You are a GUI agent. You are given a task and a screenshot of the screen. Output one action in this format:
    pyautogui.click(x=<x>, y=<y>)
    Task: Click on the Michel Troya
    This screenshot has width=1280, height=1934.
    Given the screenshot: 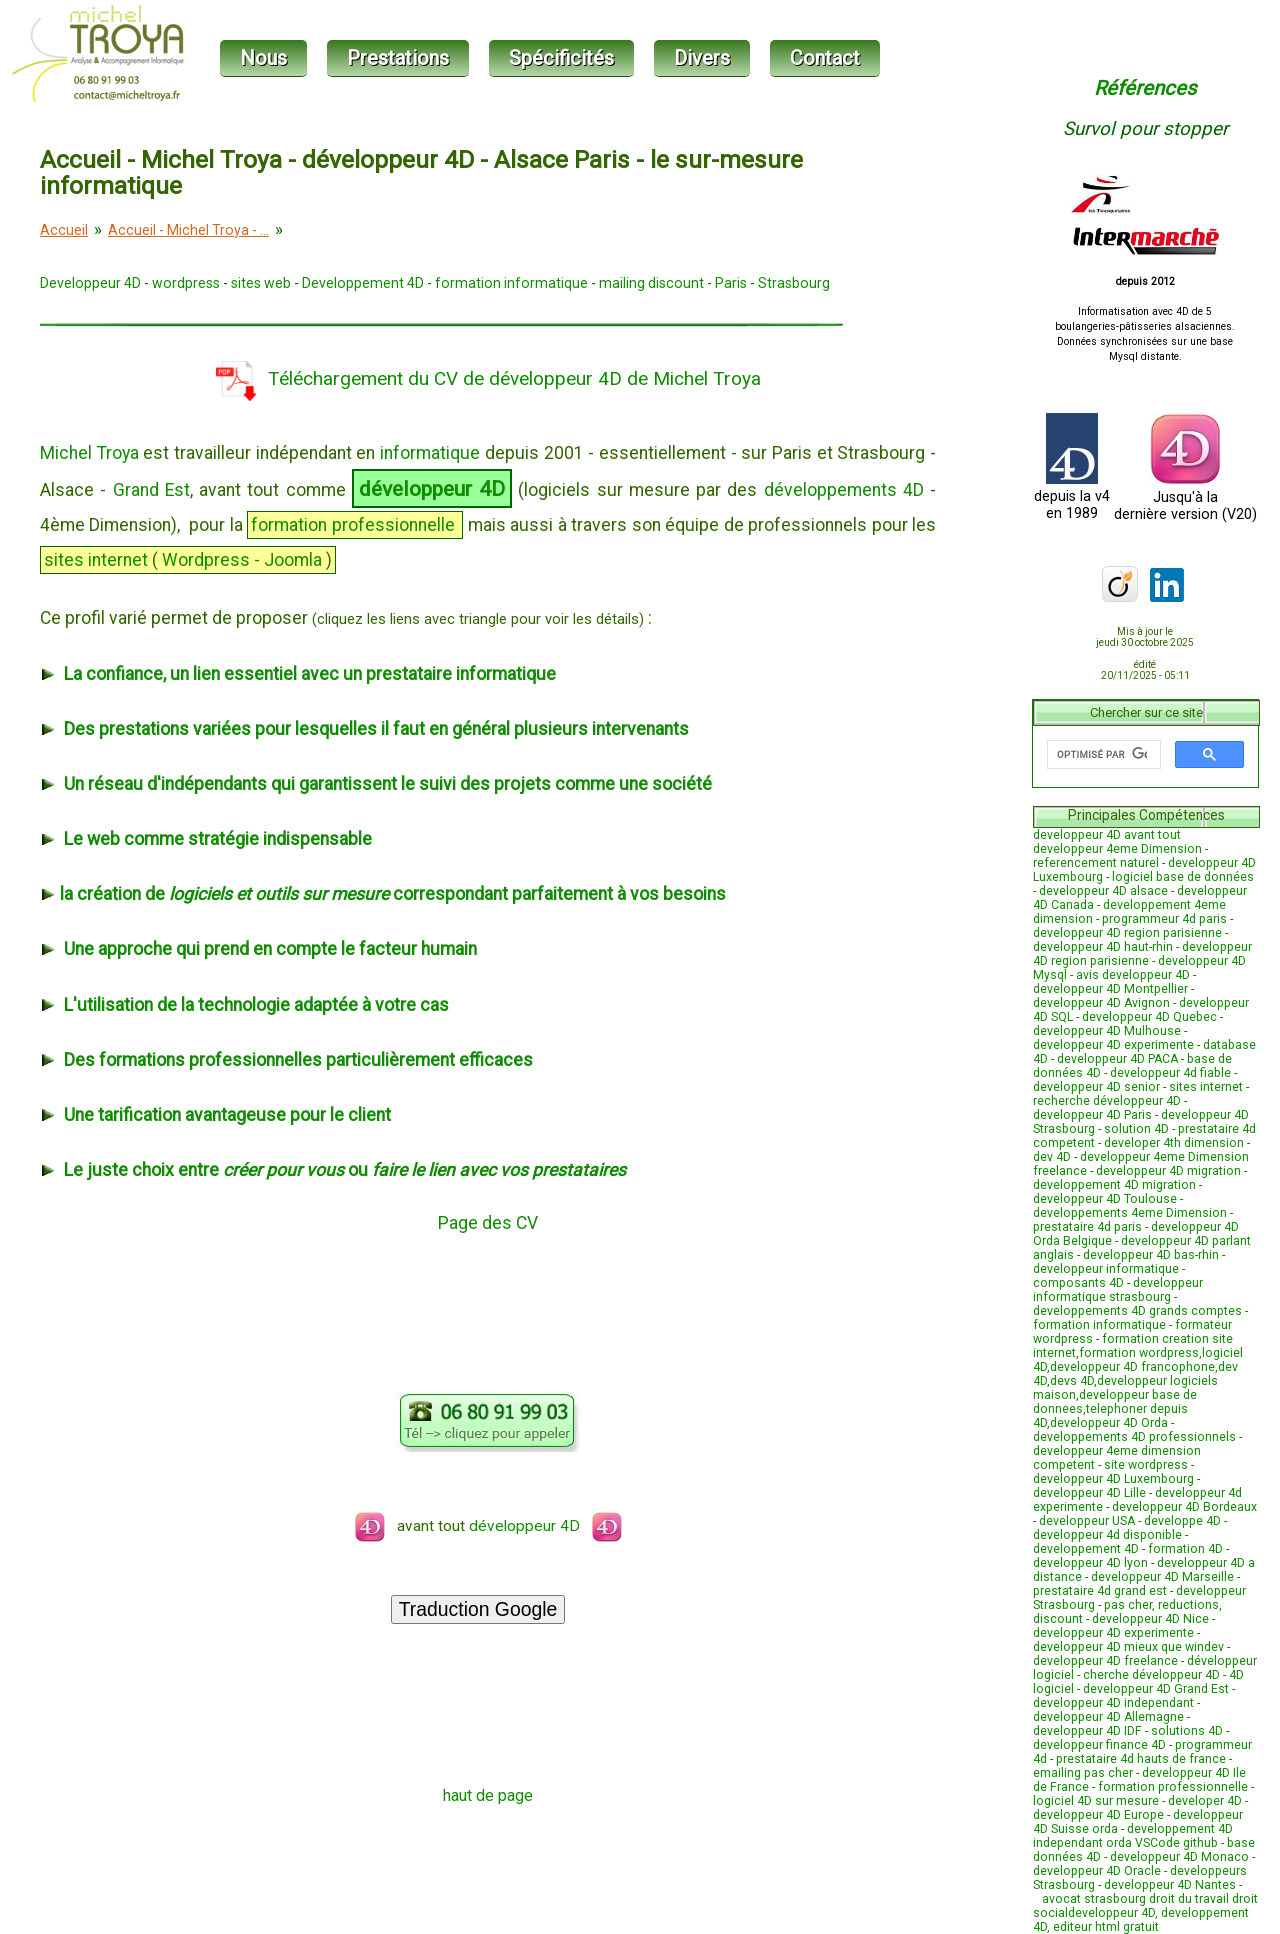 What is the action you would take?
    pyautogui.click(x=89, y=453)
    